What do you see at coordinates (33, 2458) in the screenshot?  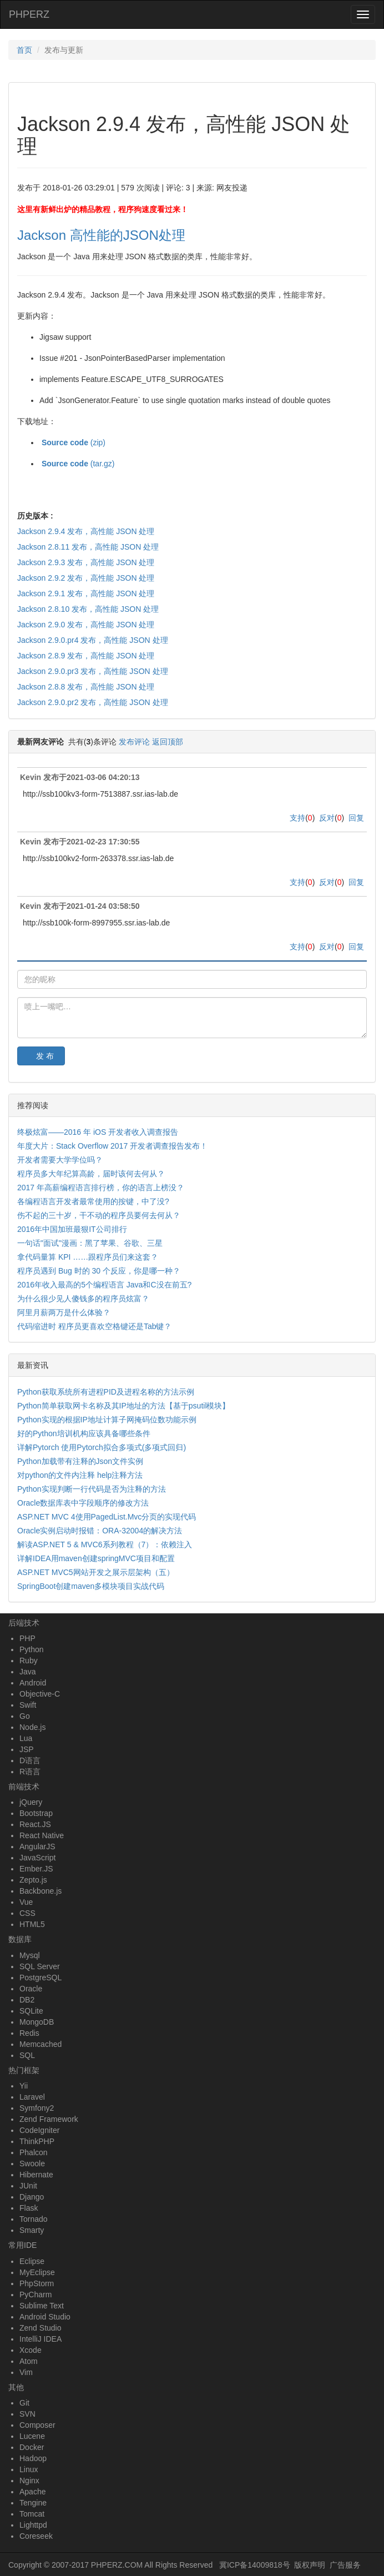 I see `Hadoop` at bounding box center [33, 2458].